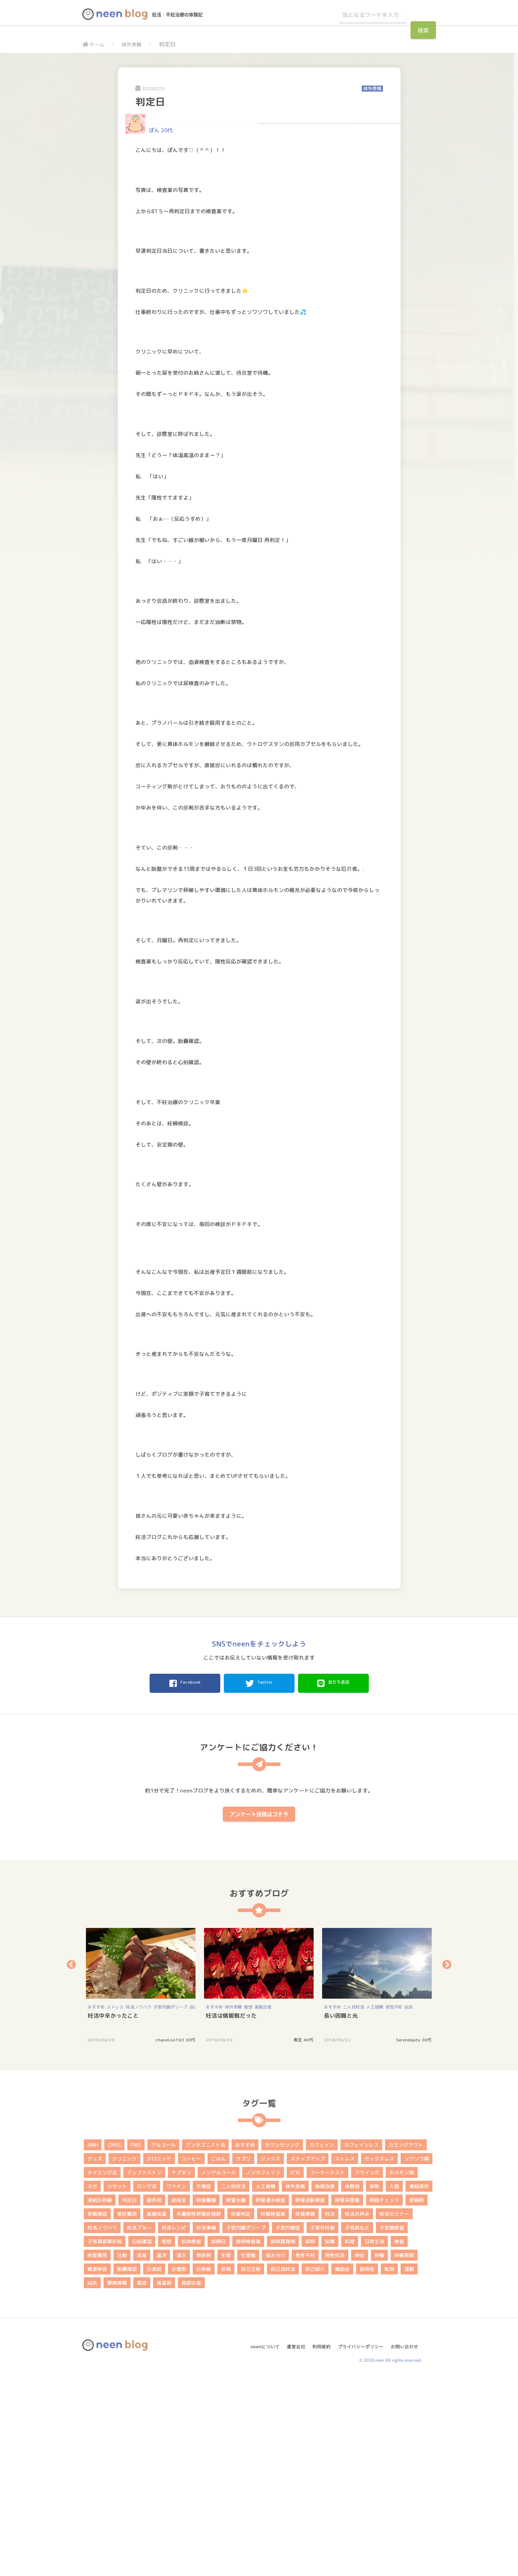 This screenshot has width=518, height=2576. I want to click on 妊活準備, so click(206, 2423).